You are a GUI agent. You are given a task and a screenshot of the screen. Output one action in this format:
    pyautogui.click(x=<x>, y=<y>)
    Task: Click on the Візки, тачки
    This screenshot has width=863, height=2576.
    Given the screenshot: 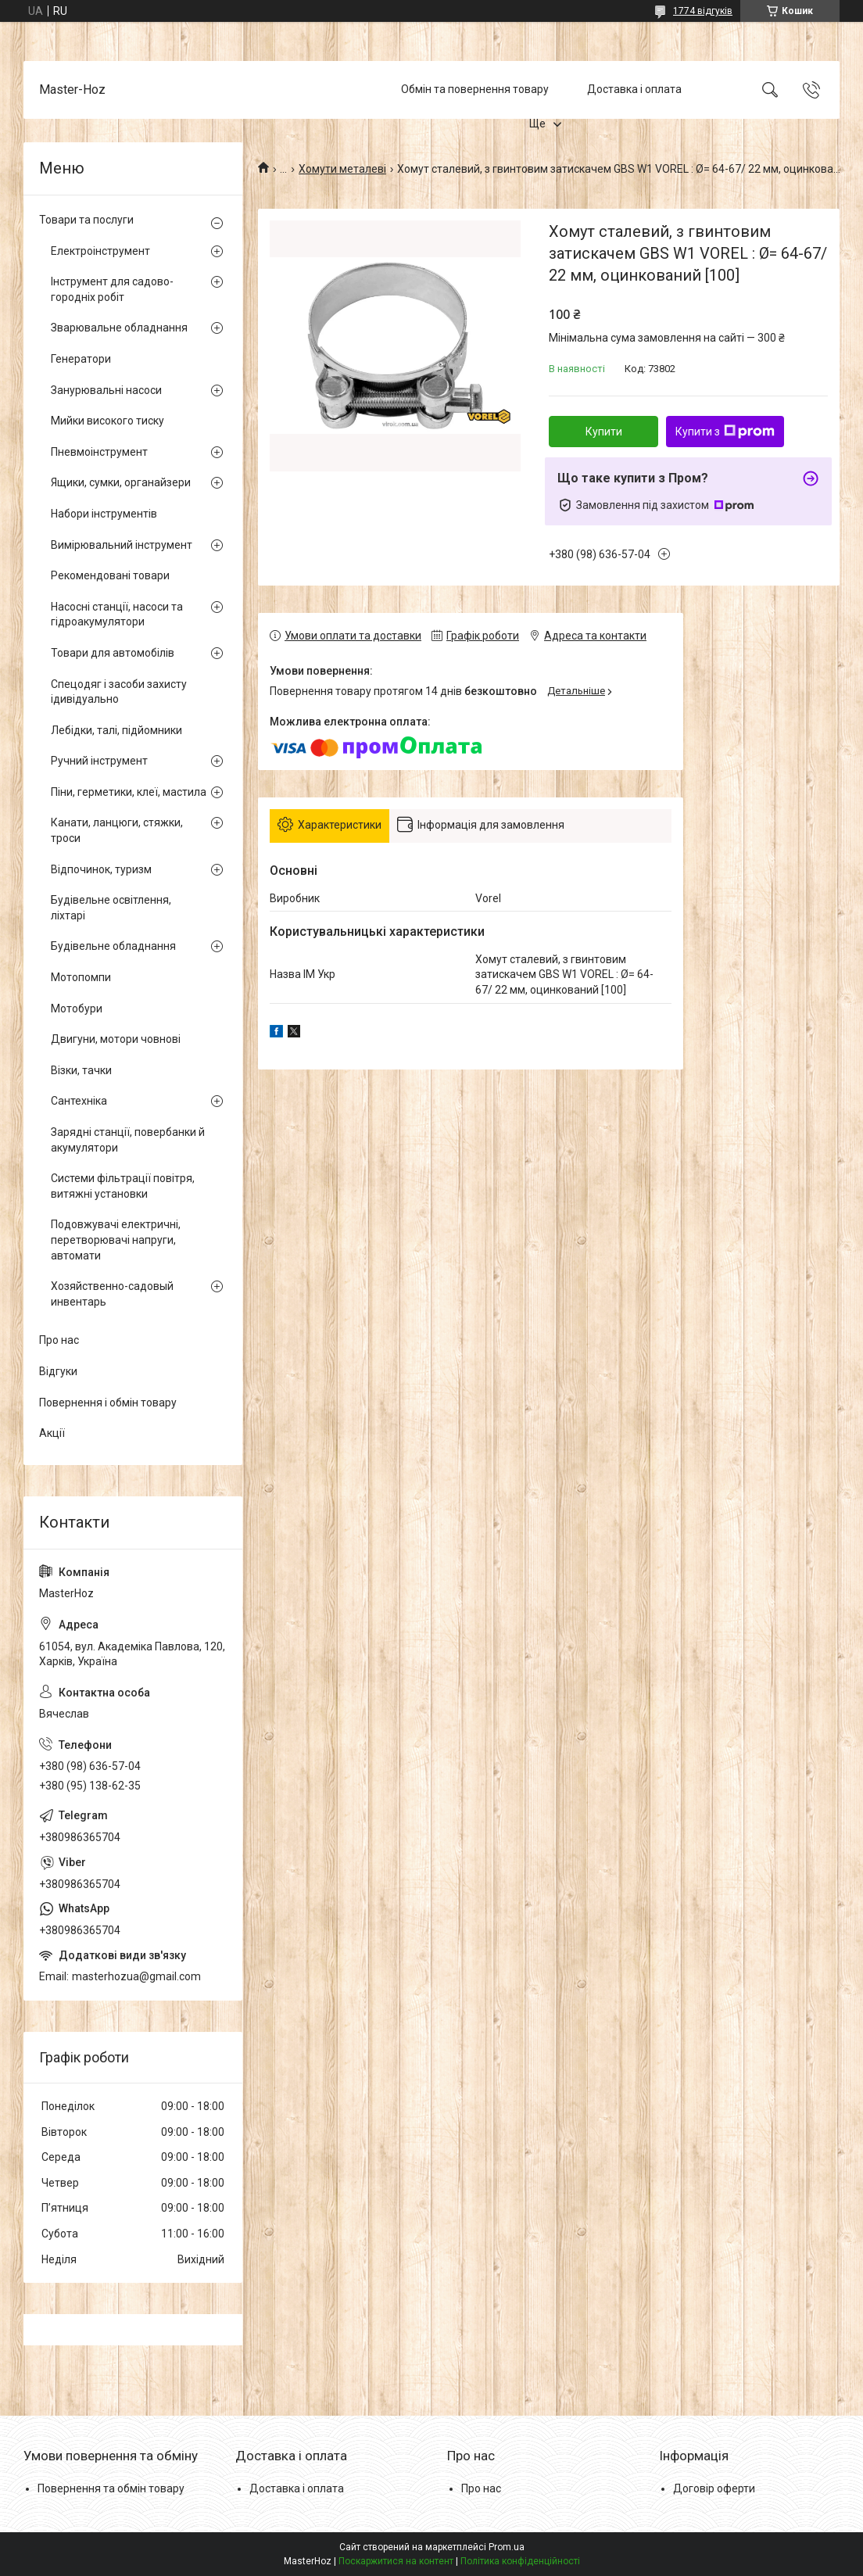 What is the action you would take?
    pyautogui.click(x=81, y=1070)
    